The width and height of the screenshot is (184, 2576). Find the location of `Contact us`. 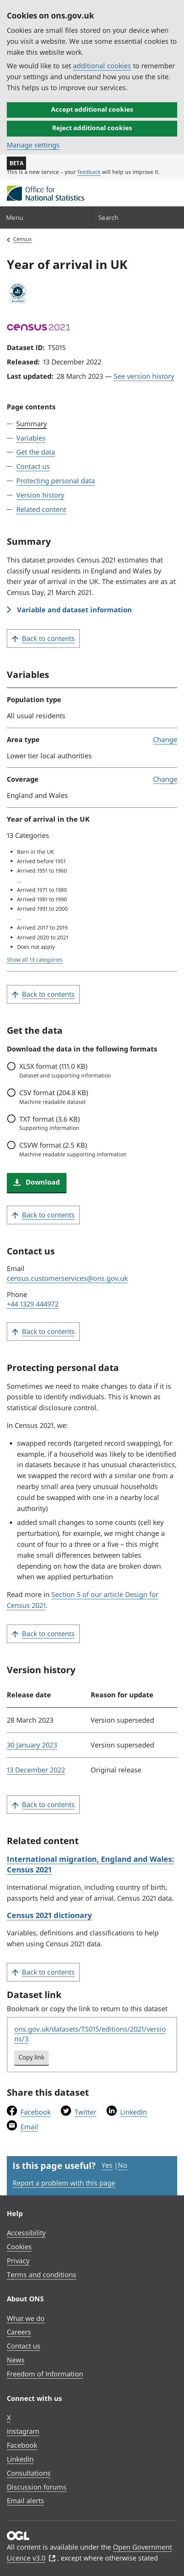

Contact us is located at coordinates (33, 466).